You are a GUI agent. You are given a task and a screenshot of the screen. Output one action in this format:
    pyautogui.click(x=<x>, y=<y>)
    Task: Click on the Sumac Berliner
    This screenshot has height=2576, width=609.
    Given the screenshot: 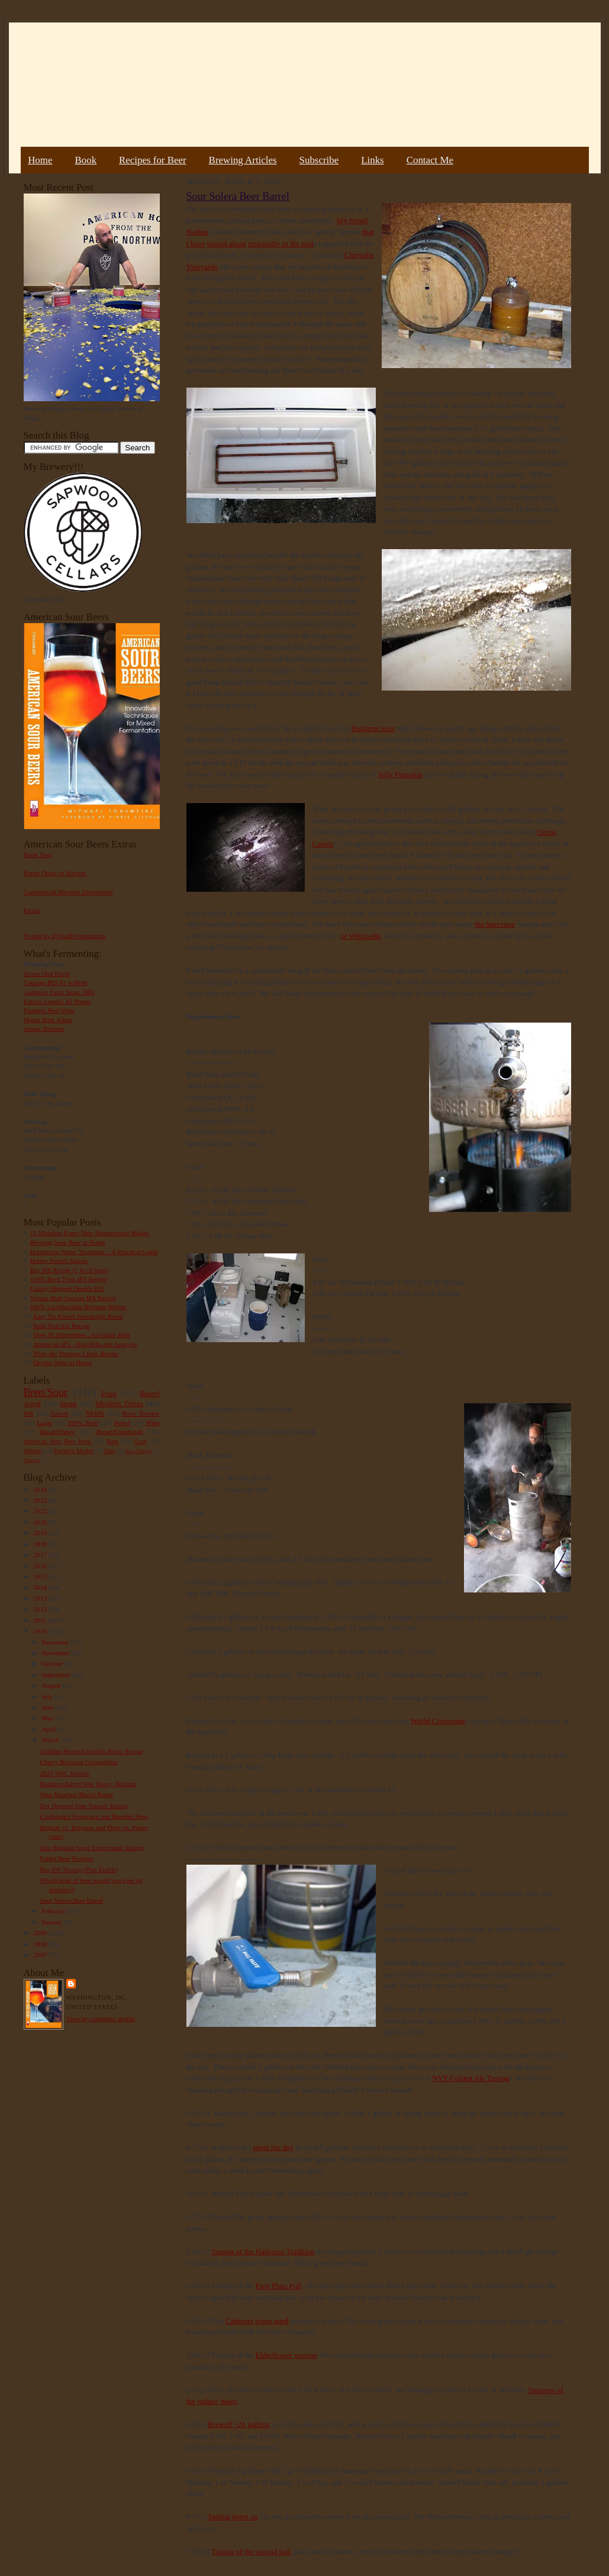 What is the action you would take?
    pyautogui.click(x=44, y=1028)
    